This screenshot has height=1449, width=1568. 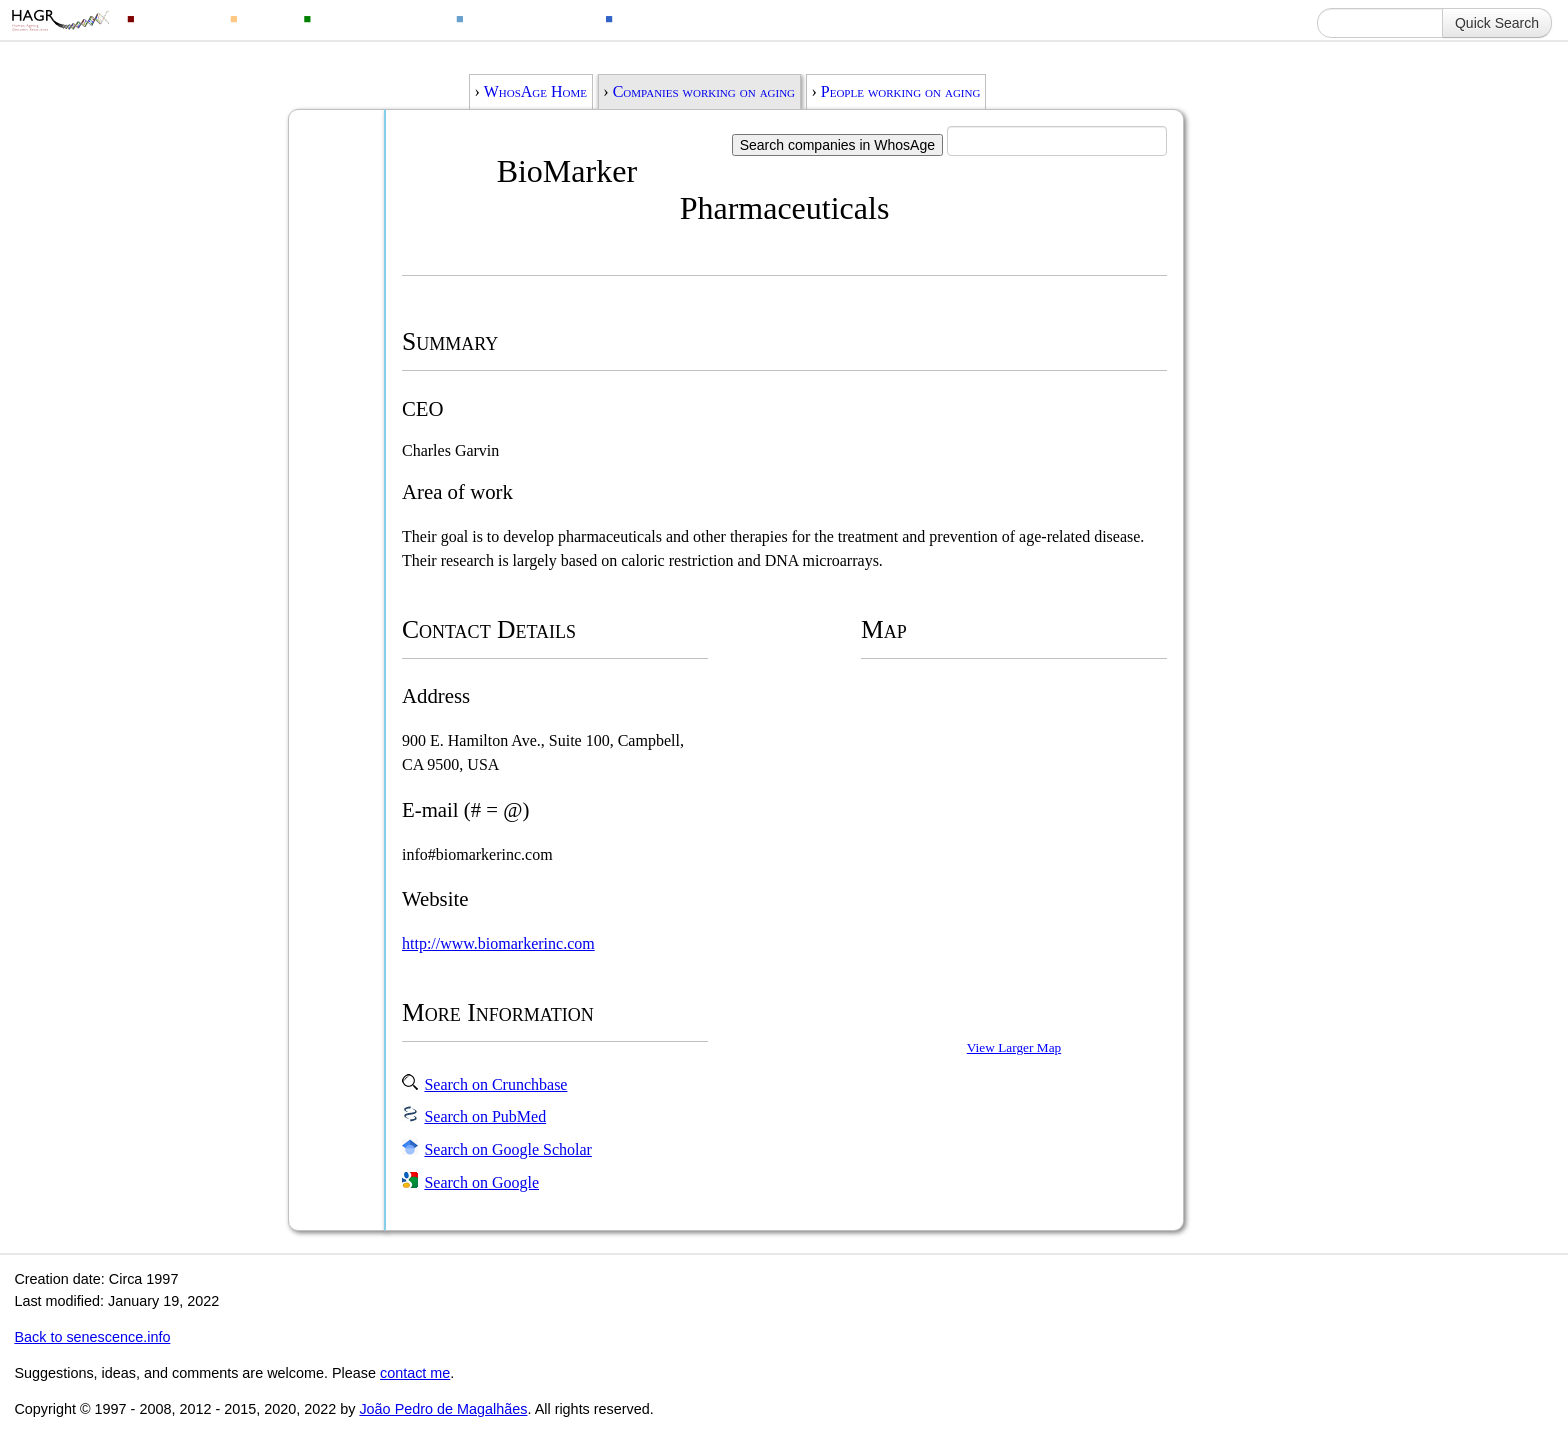 What do you see at coordinates (377, 17) in the screenshot?
I see `Animal Longevity` at bounding box center [377, 17].